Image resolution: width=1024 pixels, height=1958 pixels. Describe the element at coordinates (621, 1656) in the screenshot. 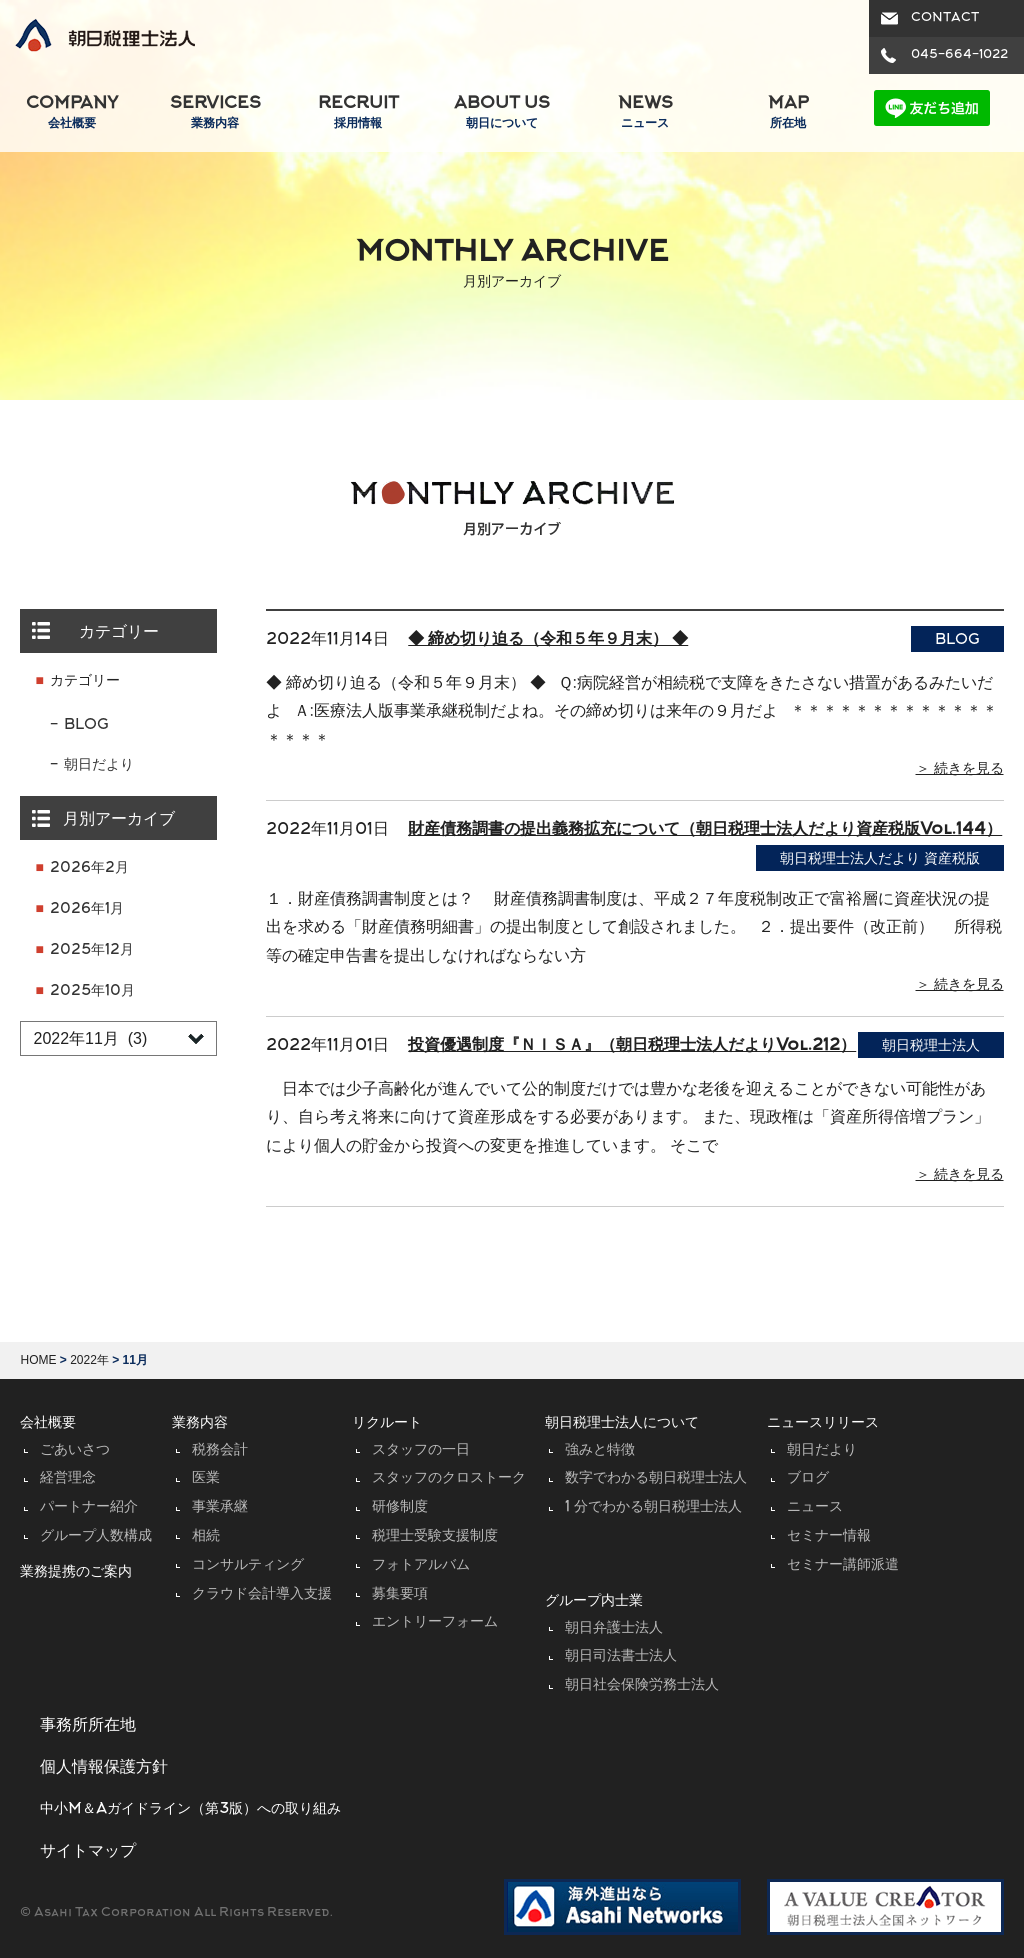

I see `朝日司法書士法人` at that location.